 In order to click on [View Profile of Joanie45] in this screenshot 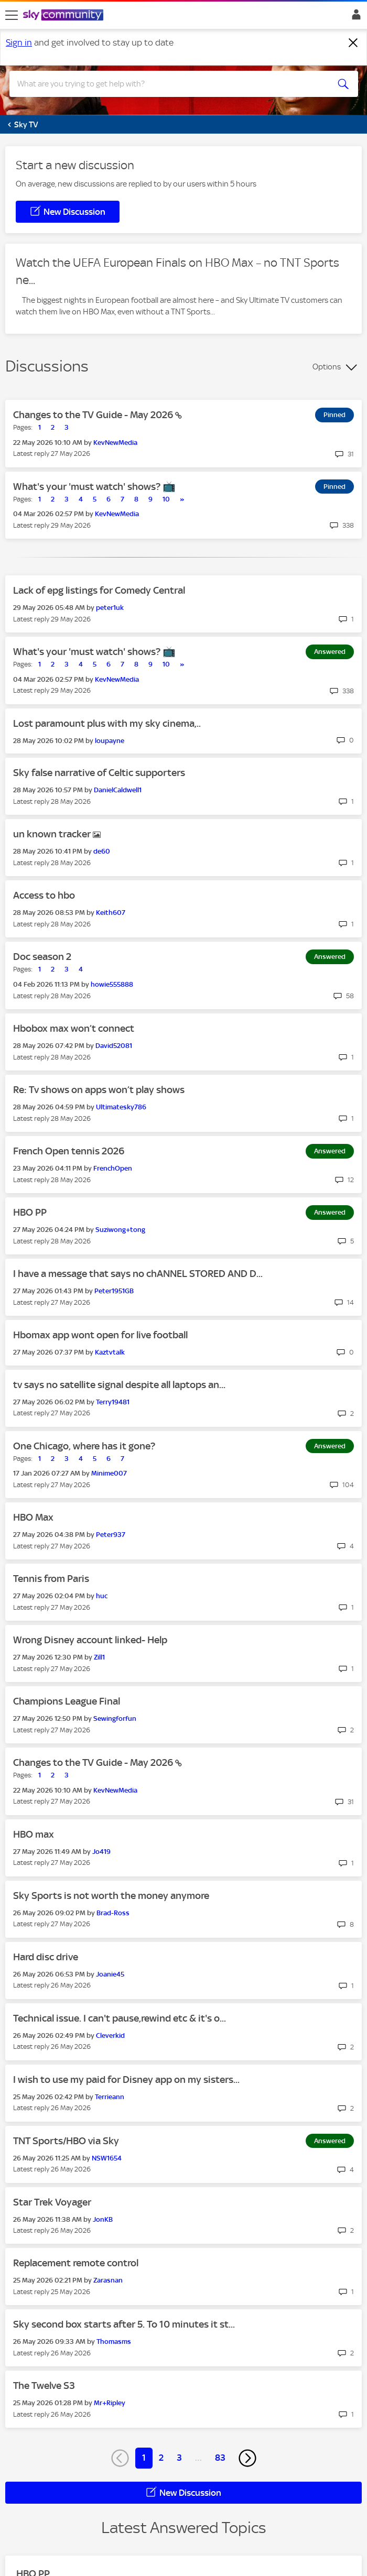, I will do `click(110, 1974)`.